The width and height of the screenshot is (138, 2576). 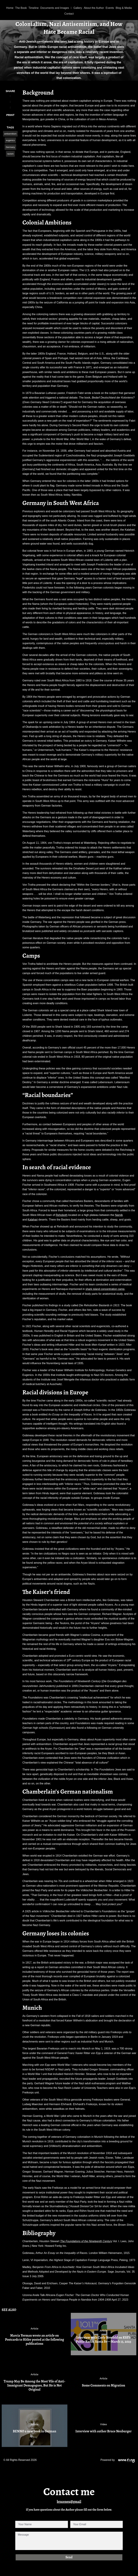 I want to click on eugenics, so click(x=10, y=140).